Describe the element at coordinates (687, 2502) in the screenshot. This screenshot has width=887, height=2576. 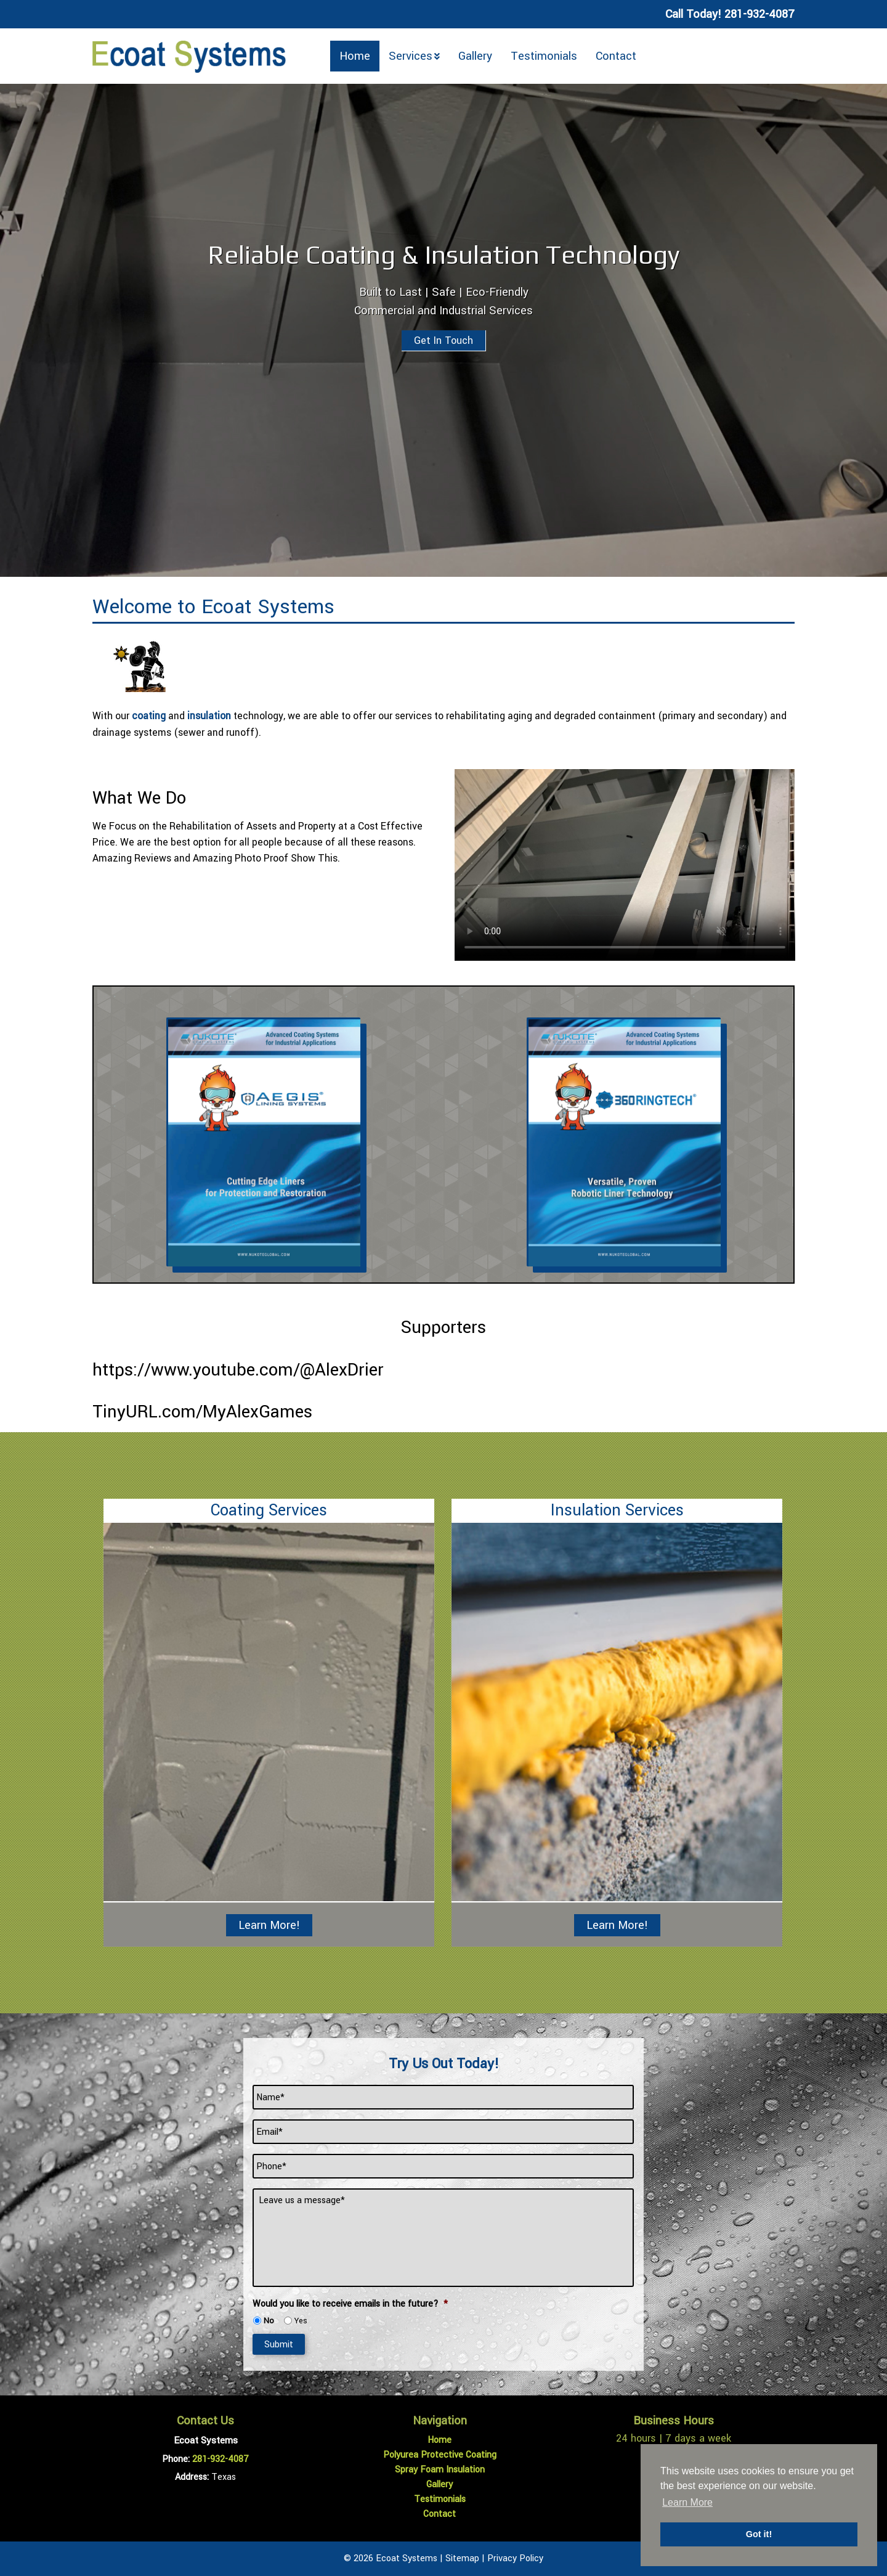
I see `Learn More [button]` at that location.